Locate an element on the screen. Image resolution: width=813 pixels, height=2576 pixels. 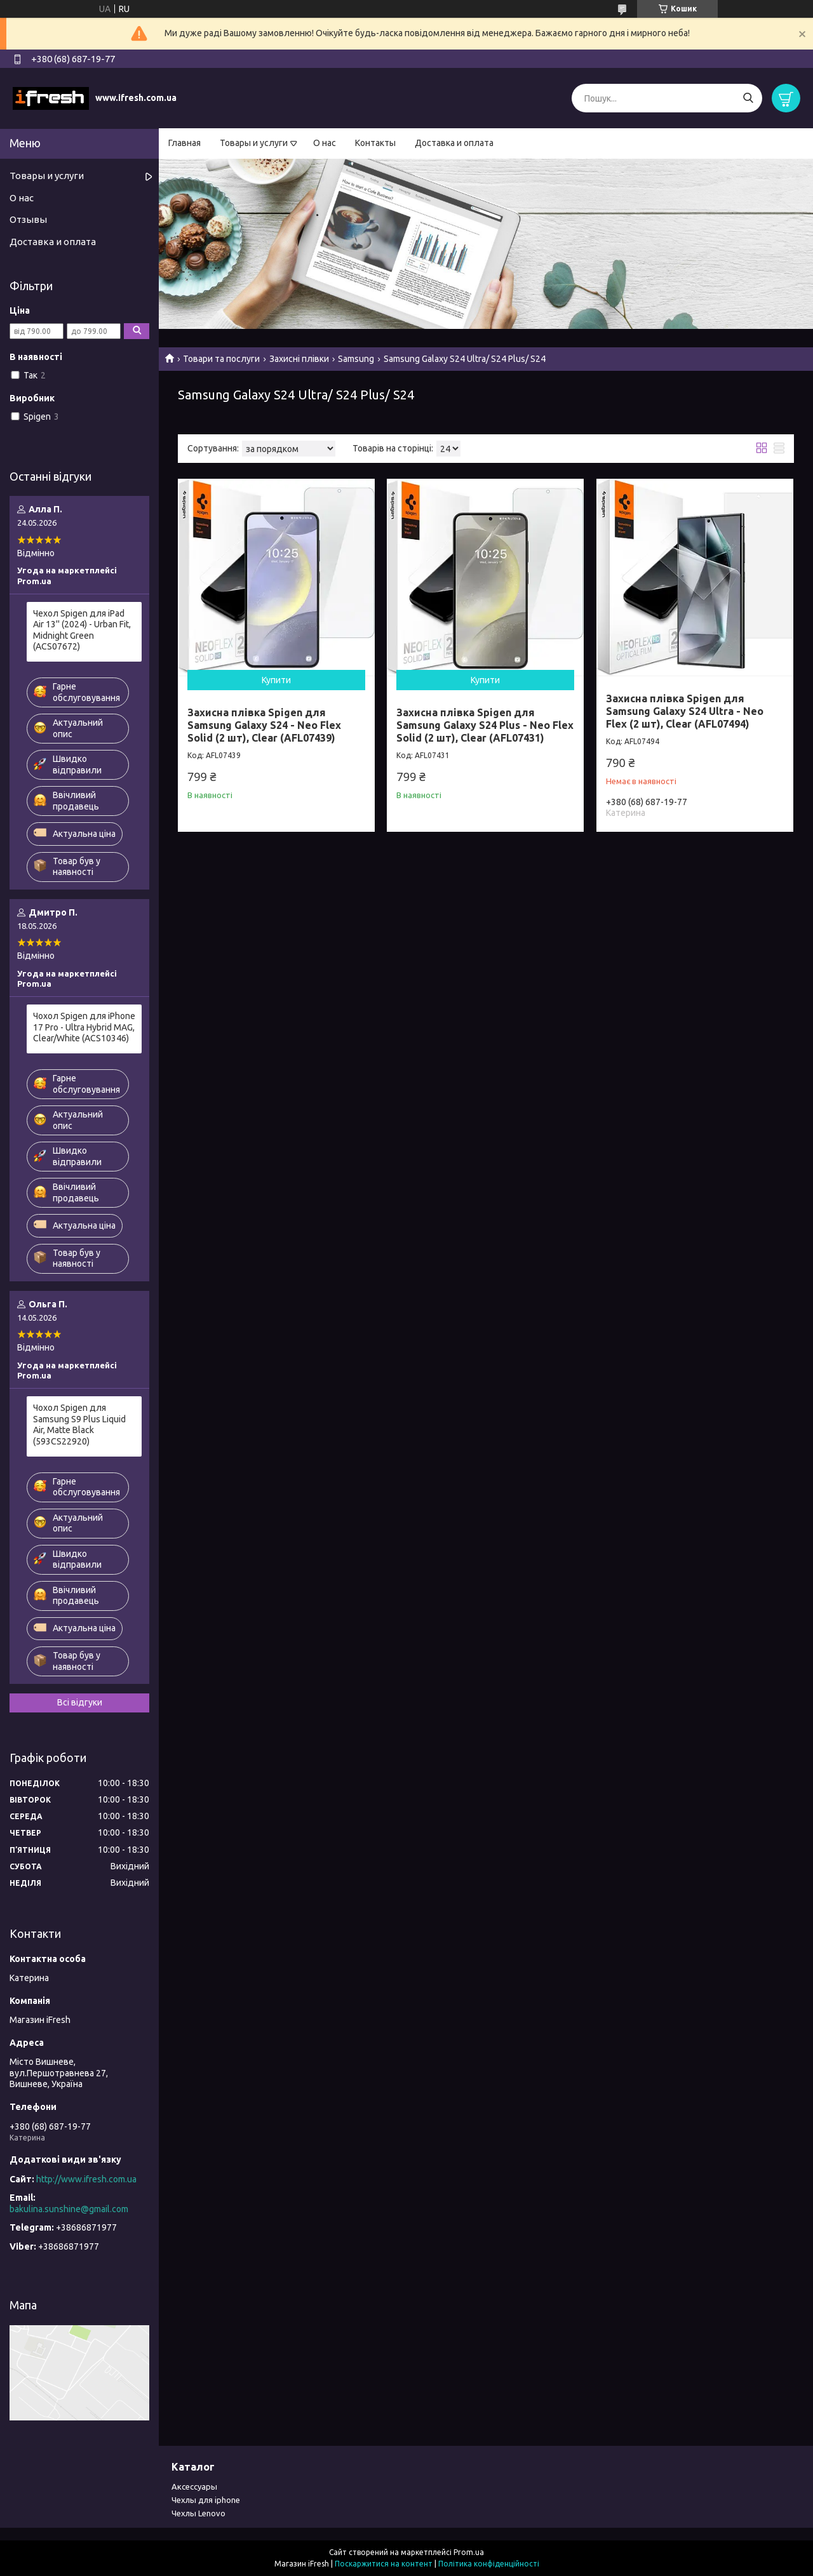
bakulina.sunshine@gmail.com is located at coordinates (69, 2209).